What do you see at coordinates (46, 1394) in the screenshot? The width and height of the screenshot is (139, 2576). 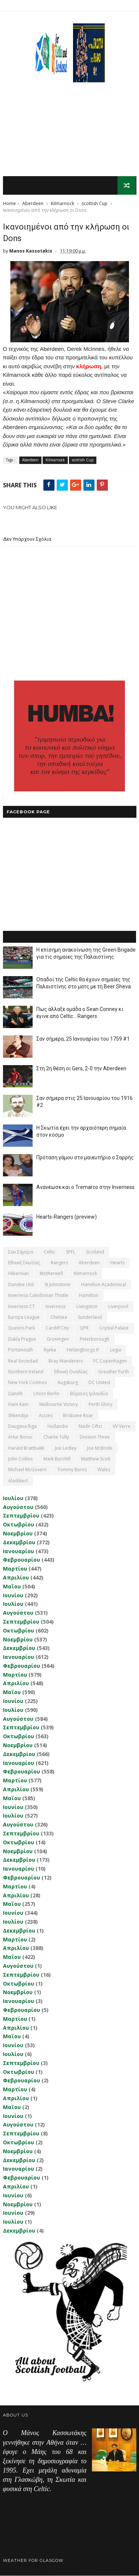 I see `Union Berlin` at bounding box center [46, 1394].